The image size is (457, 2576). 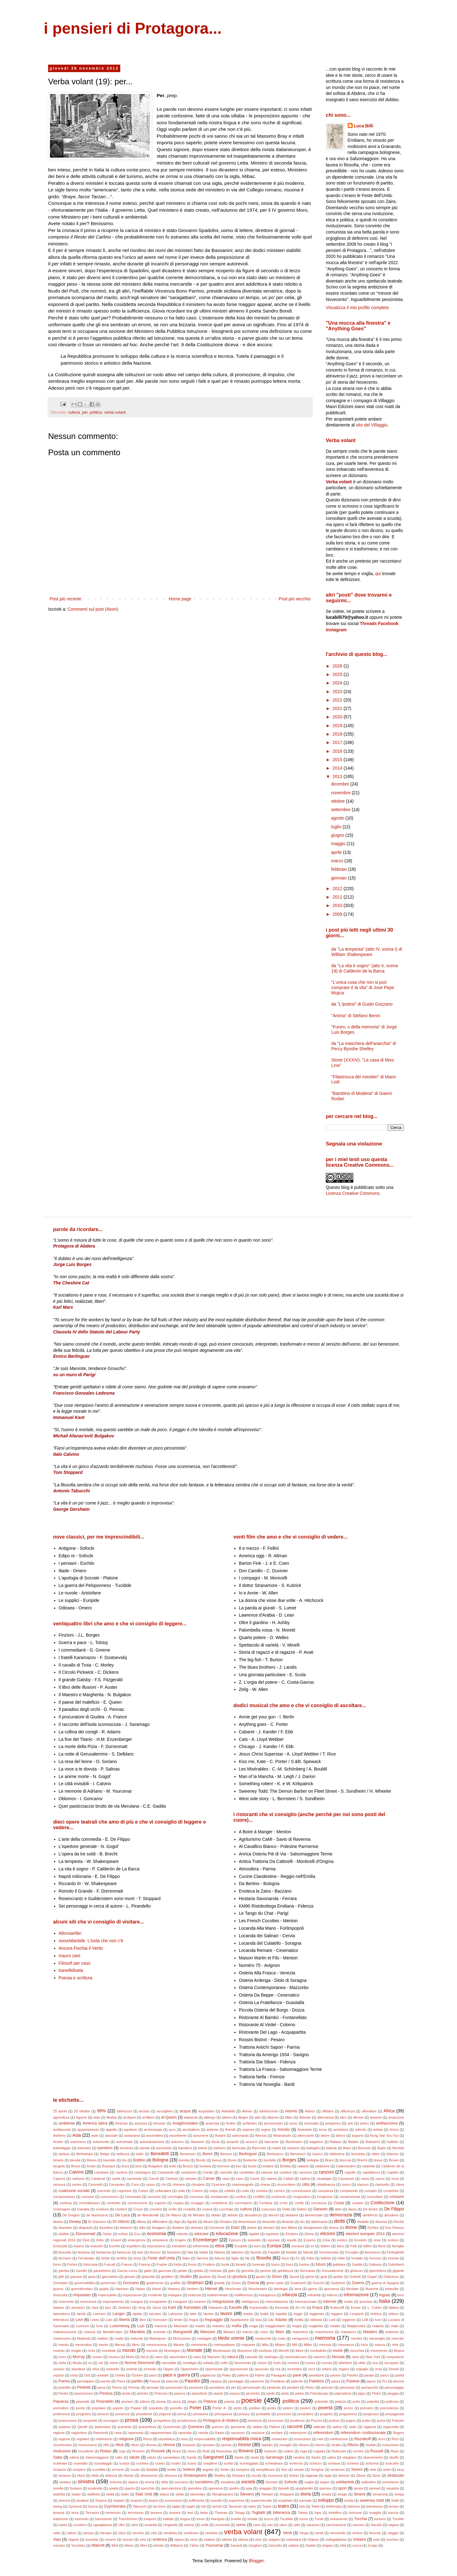 I want to click on concorso, so click(x=197, y=2197).